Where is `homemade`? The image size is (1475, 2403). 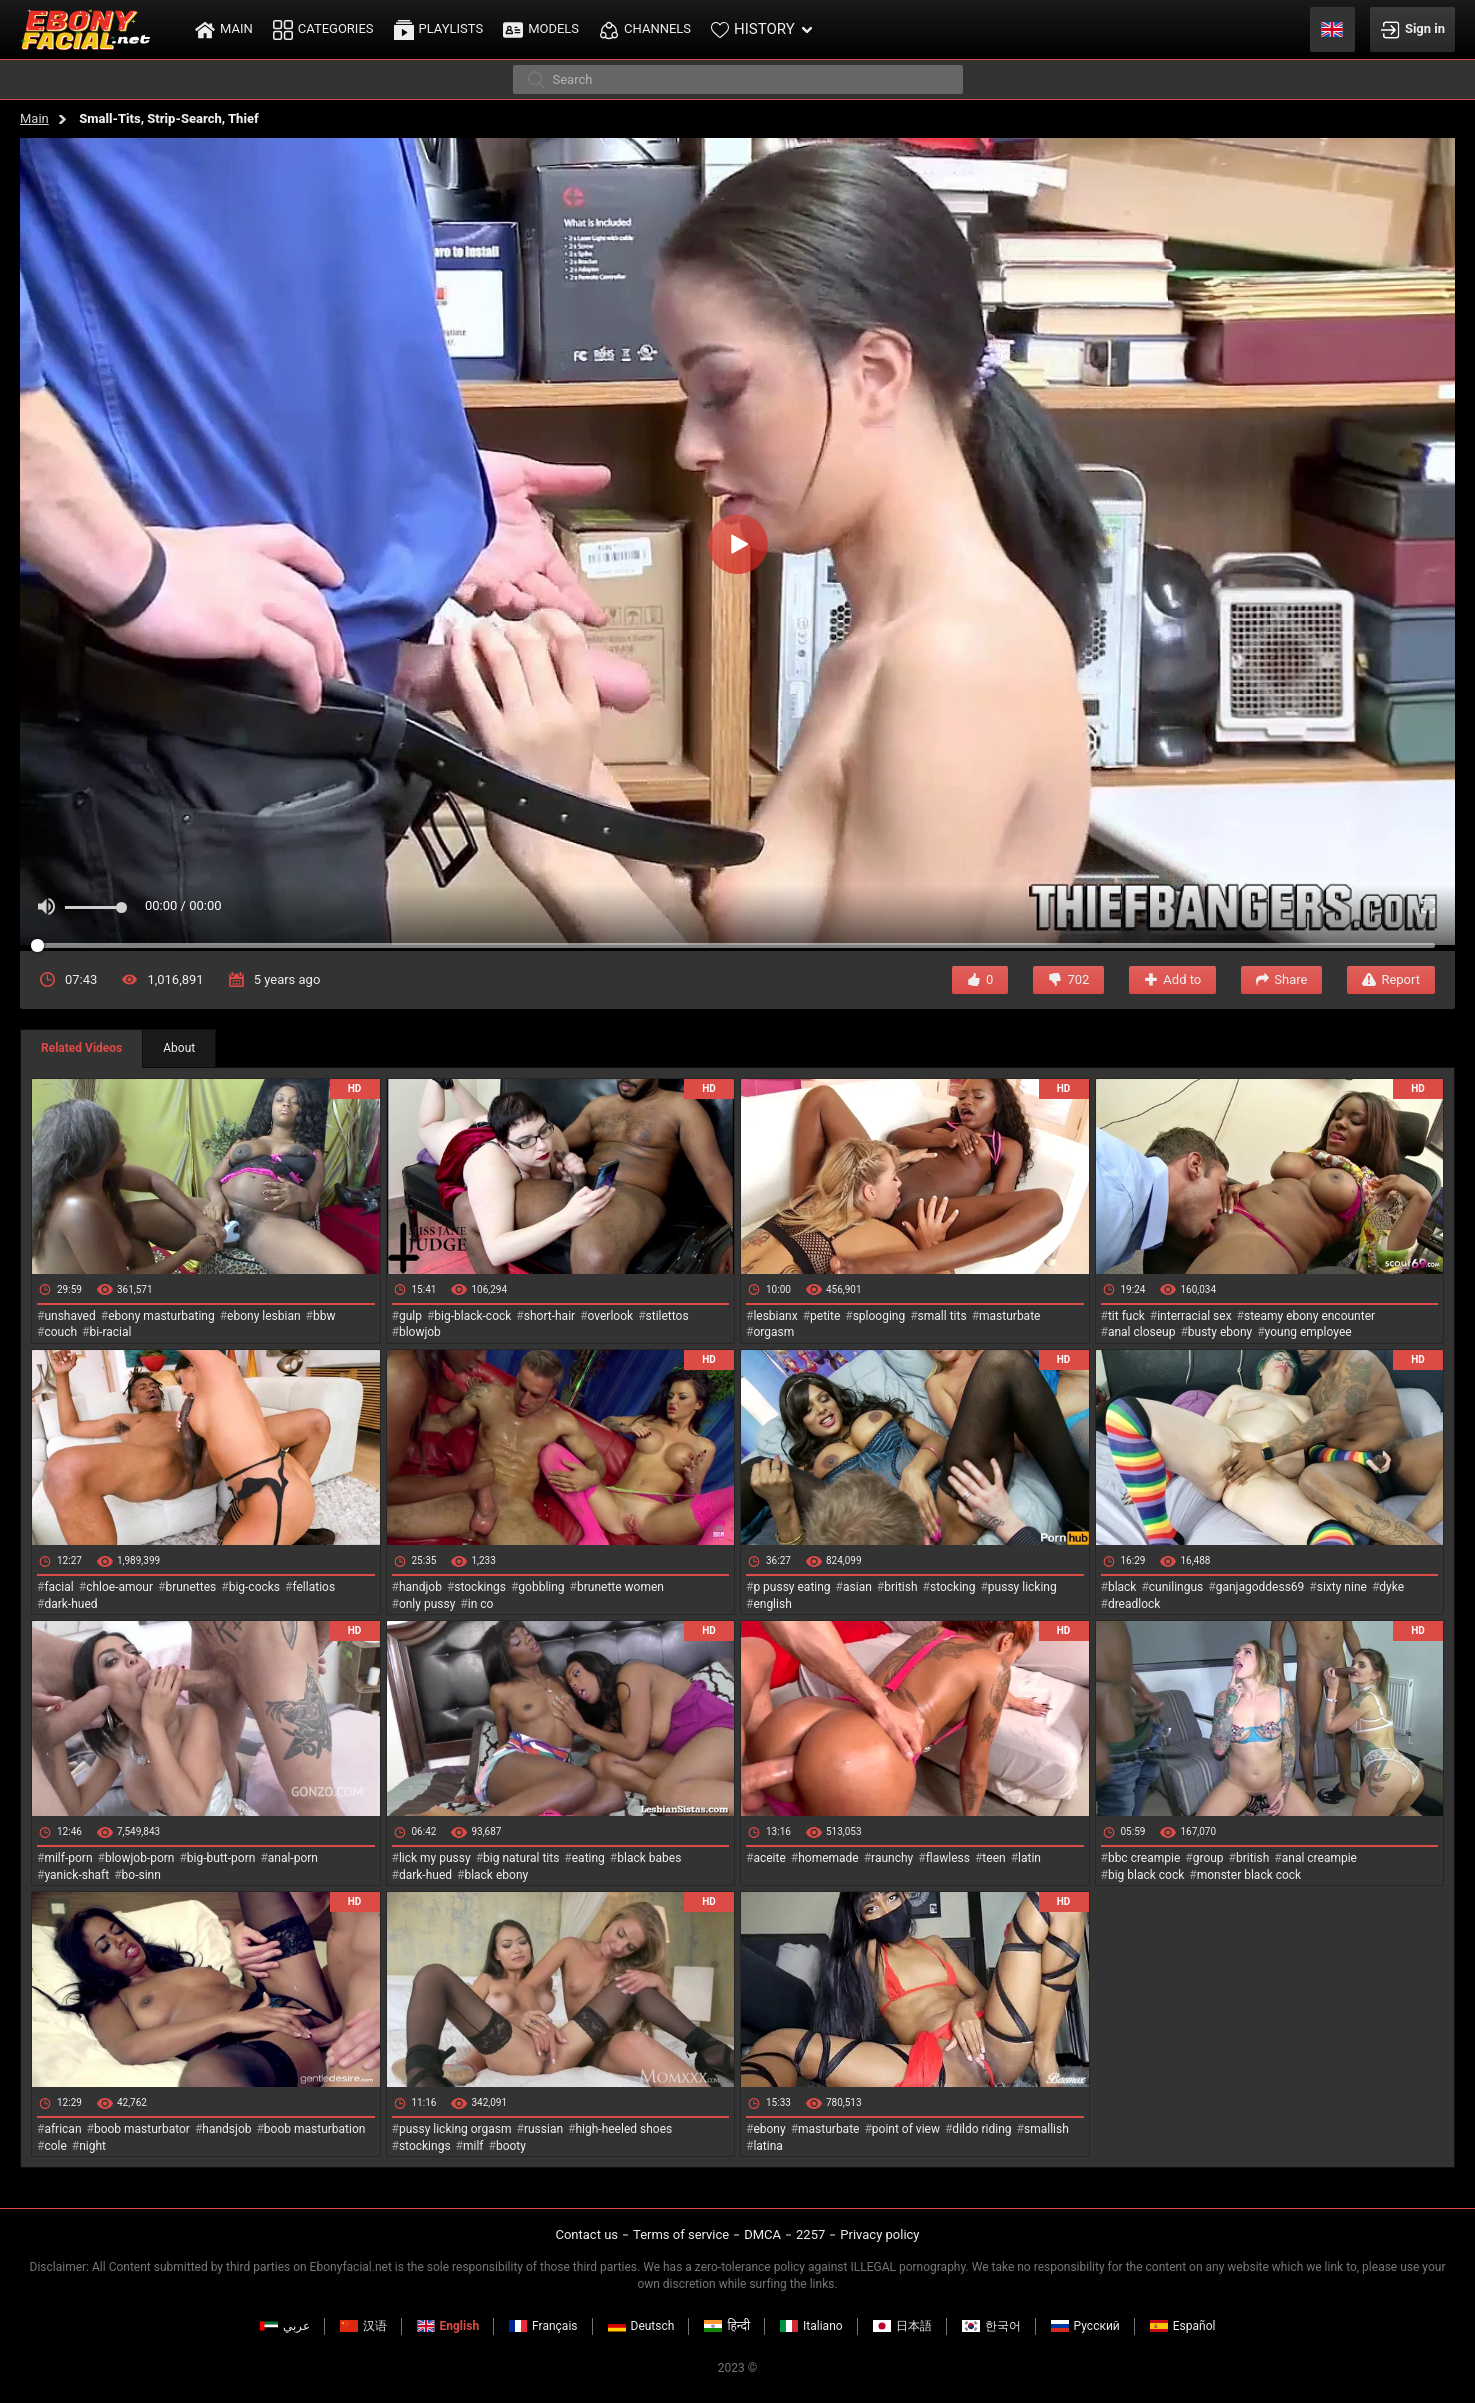
homemade is located at coordinates (828, 1858).